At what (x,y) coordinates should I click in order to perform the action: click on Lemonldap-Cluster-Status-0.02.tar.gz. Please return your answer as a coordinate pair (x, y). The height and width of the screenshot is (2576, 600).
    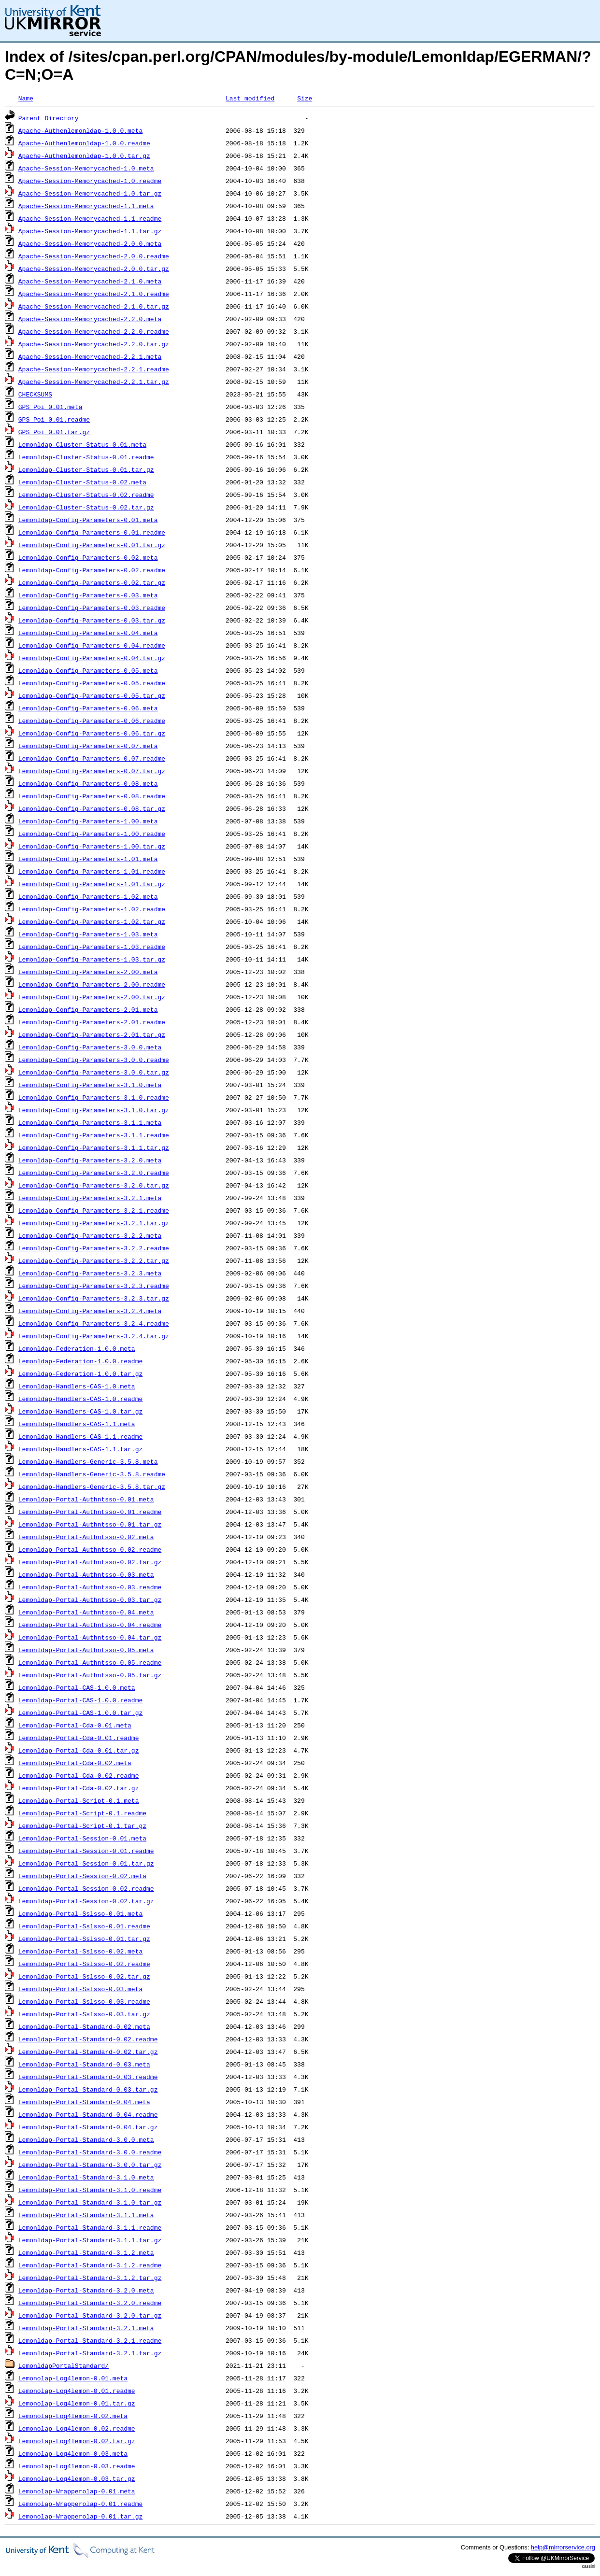
    Looking at the image, I should click on (86, 507).